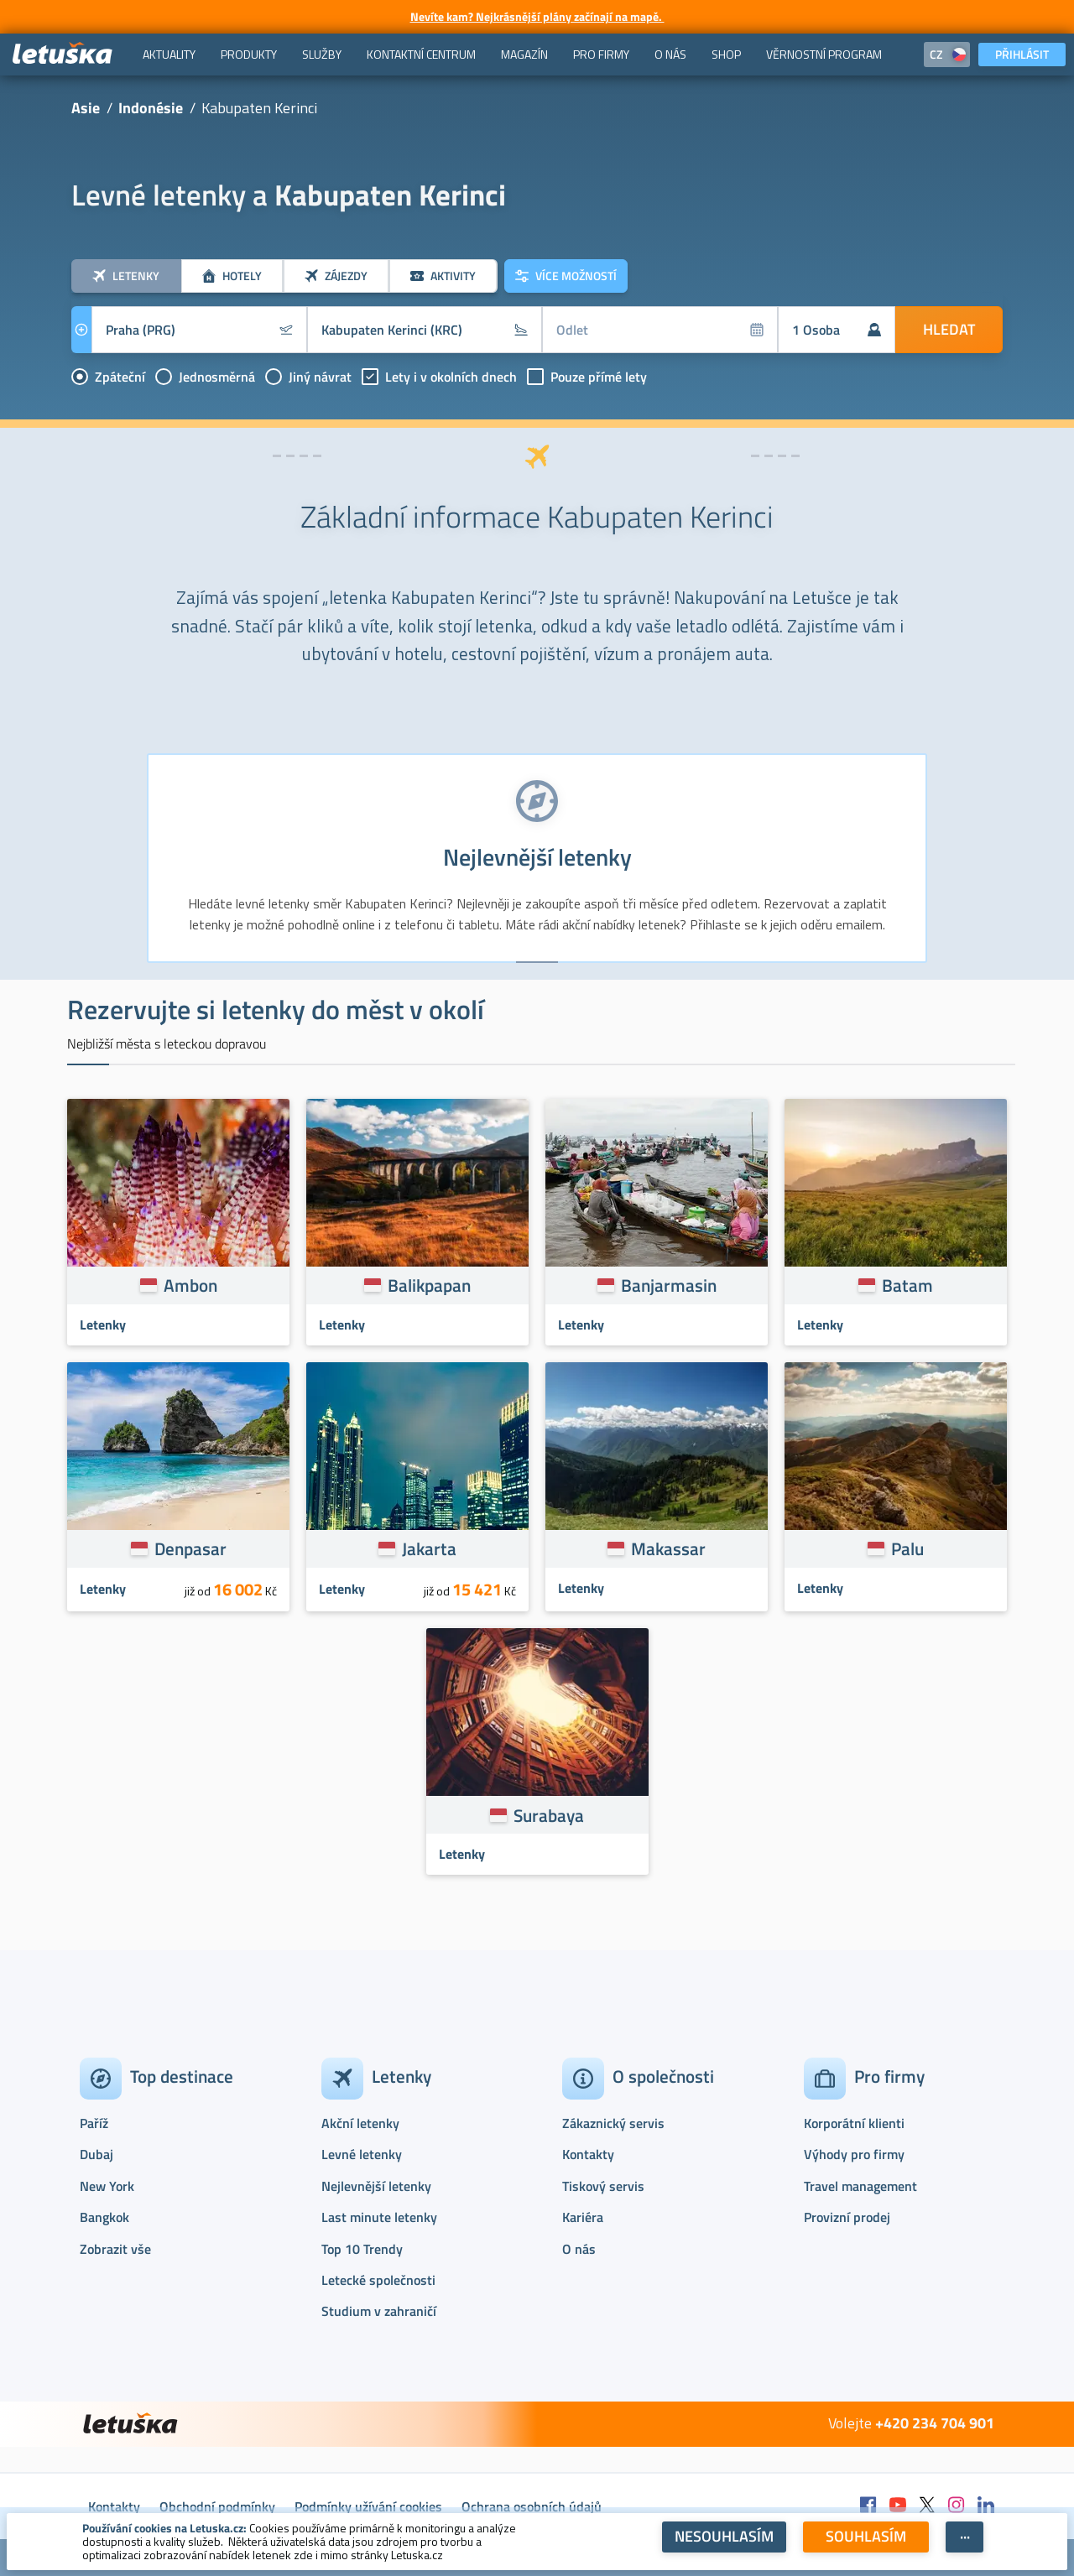 The width and height of the screenshot is (1074, 2576). Describe the element at coordinates (378, 2280) in the screenshot. I see `Letecké společnosti` at that location.